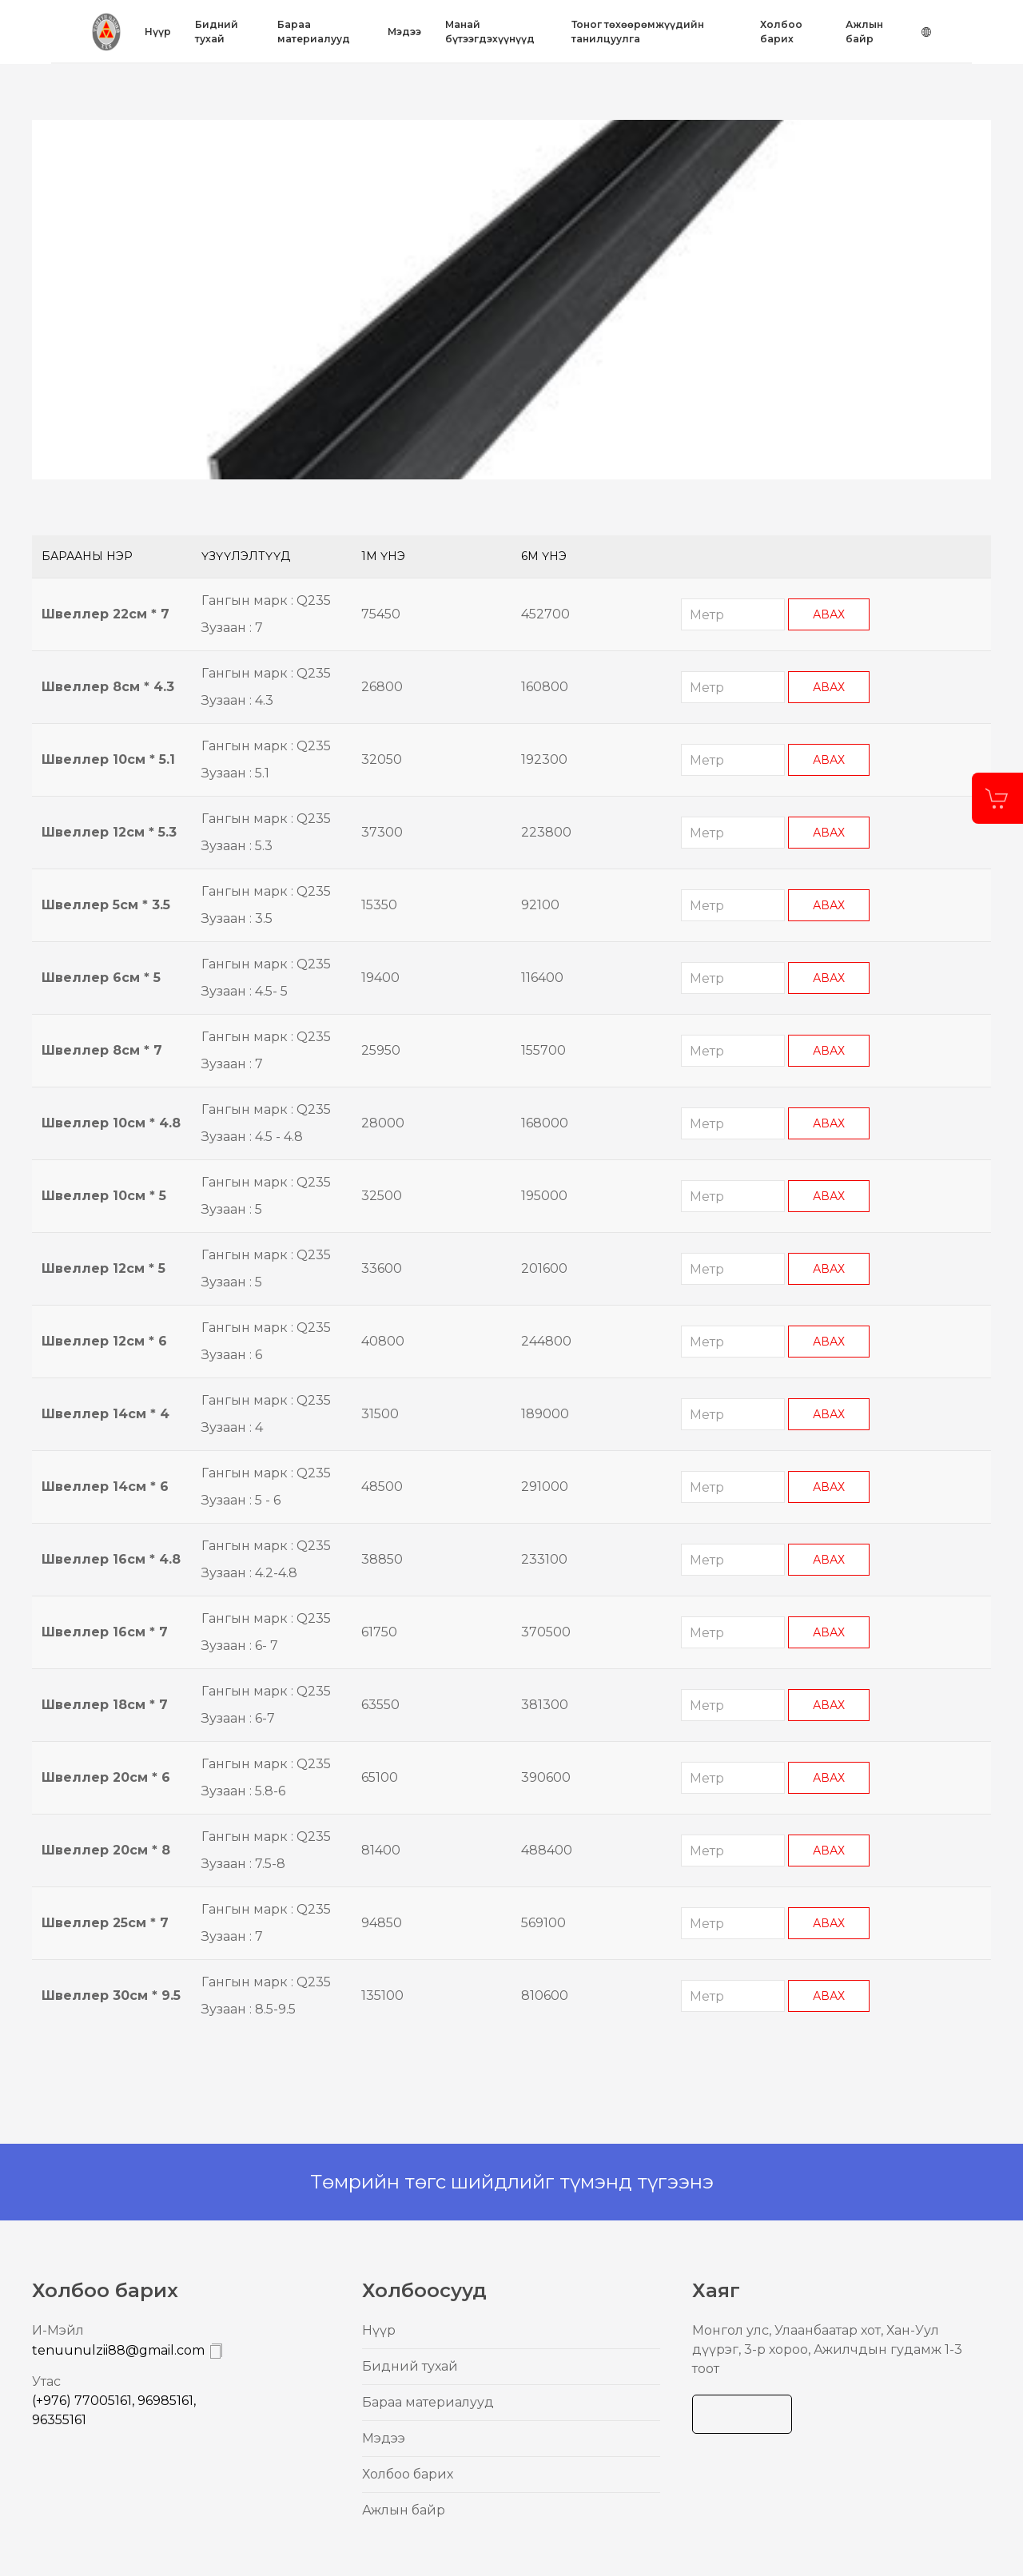  What do you see at coordinates (637, 31) in the screenshot?
I see `Тоног төхөөрөмжүүдийн танилцуулга` at bounding box center [637, 31].